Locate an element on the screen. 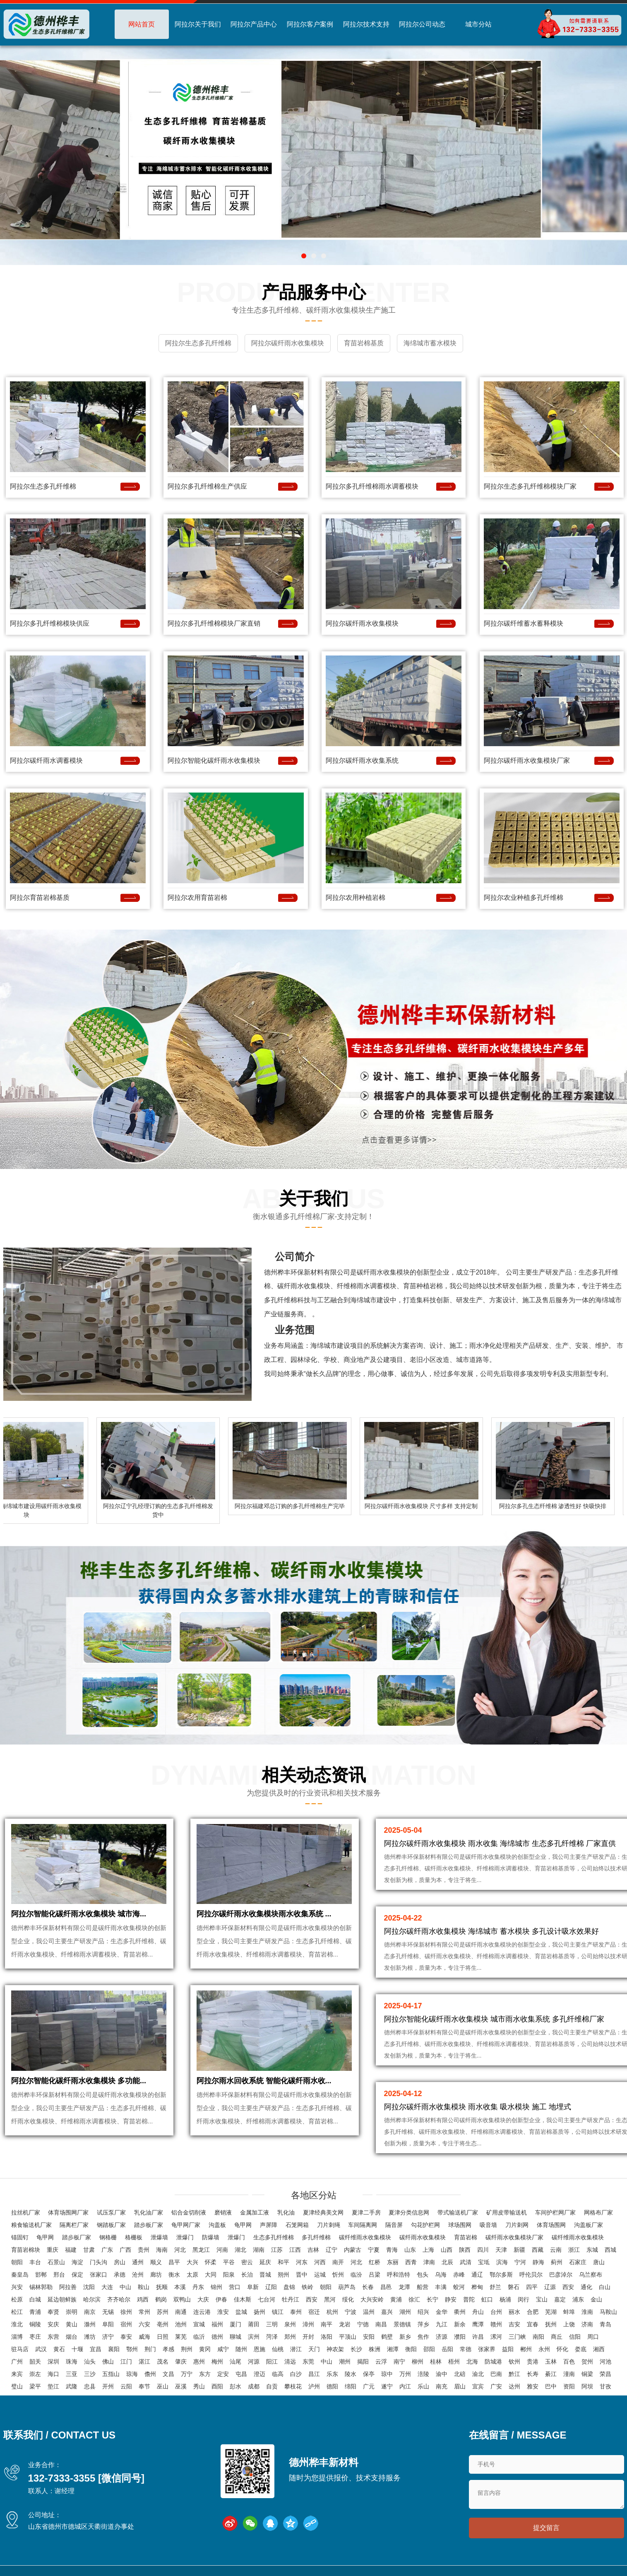 The width and height of the screenshot is (627, 2576). 淮北 is located at coordinates (17, 2324).